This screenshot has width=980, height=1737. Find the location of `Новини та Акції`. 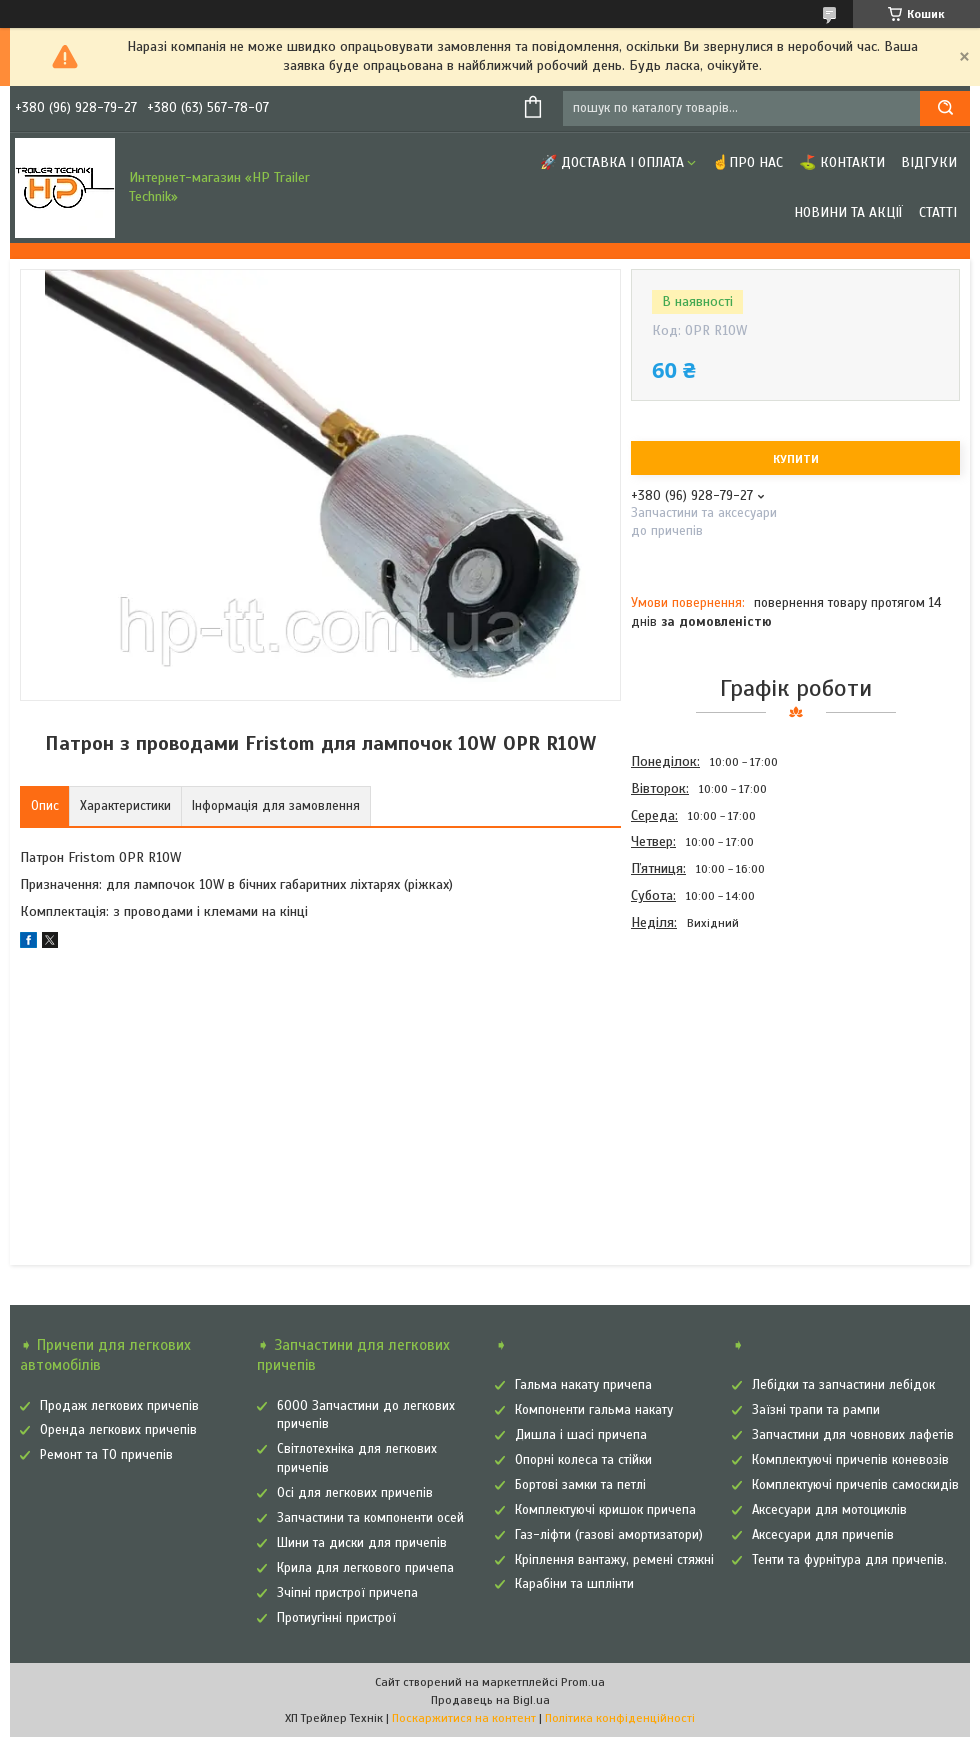

Новини та Акції is located at coordinates (848, 212).